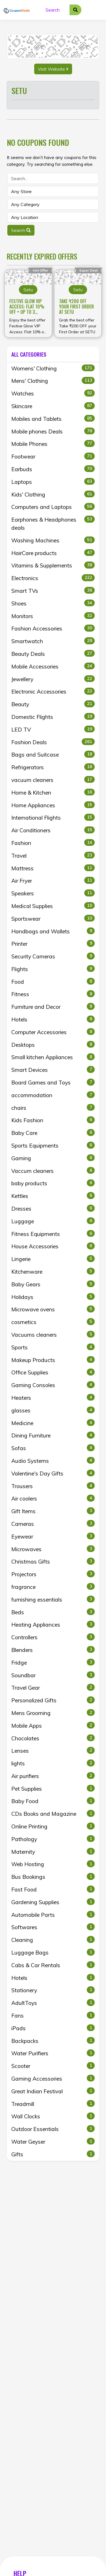 The height and width of the screenshot is (2576, 106). What do you see at coordinates (53, 1422) in the screenshot?
I see `Medicine` at bounding box center [53, 1422].